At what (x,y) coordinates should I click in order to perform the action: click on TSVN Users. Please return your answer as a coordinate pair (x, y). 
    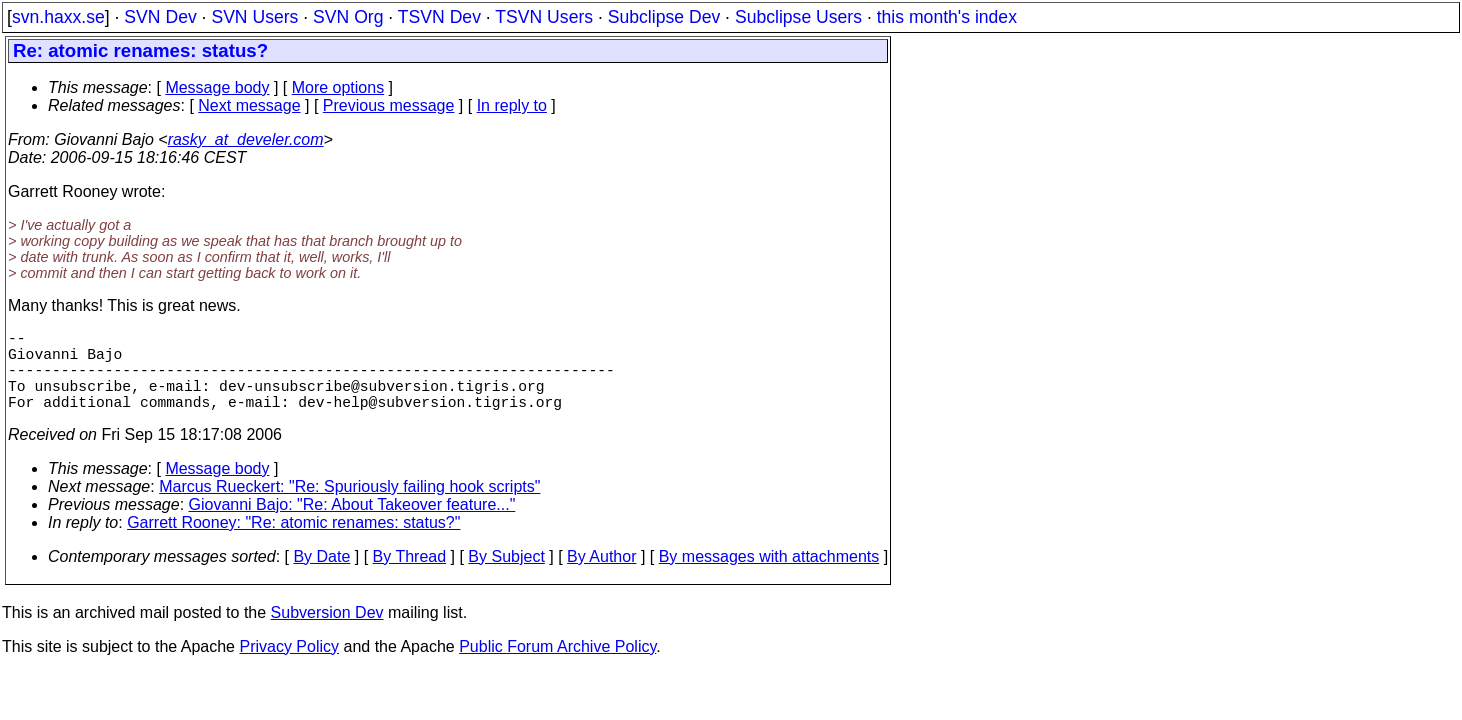
    Looking at the image, I should click on (544, 17).